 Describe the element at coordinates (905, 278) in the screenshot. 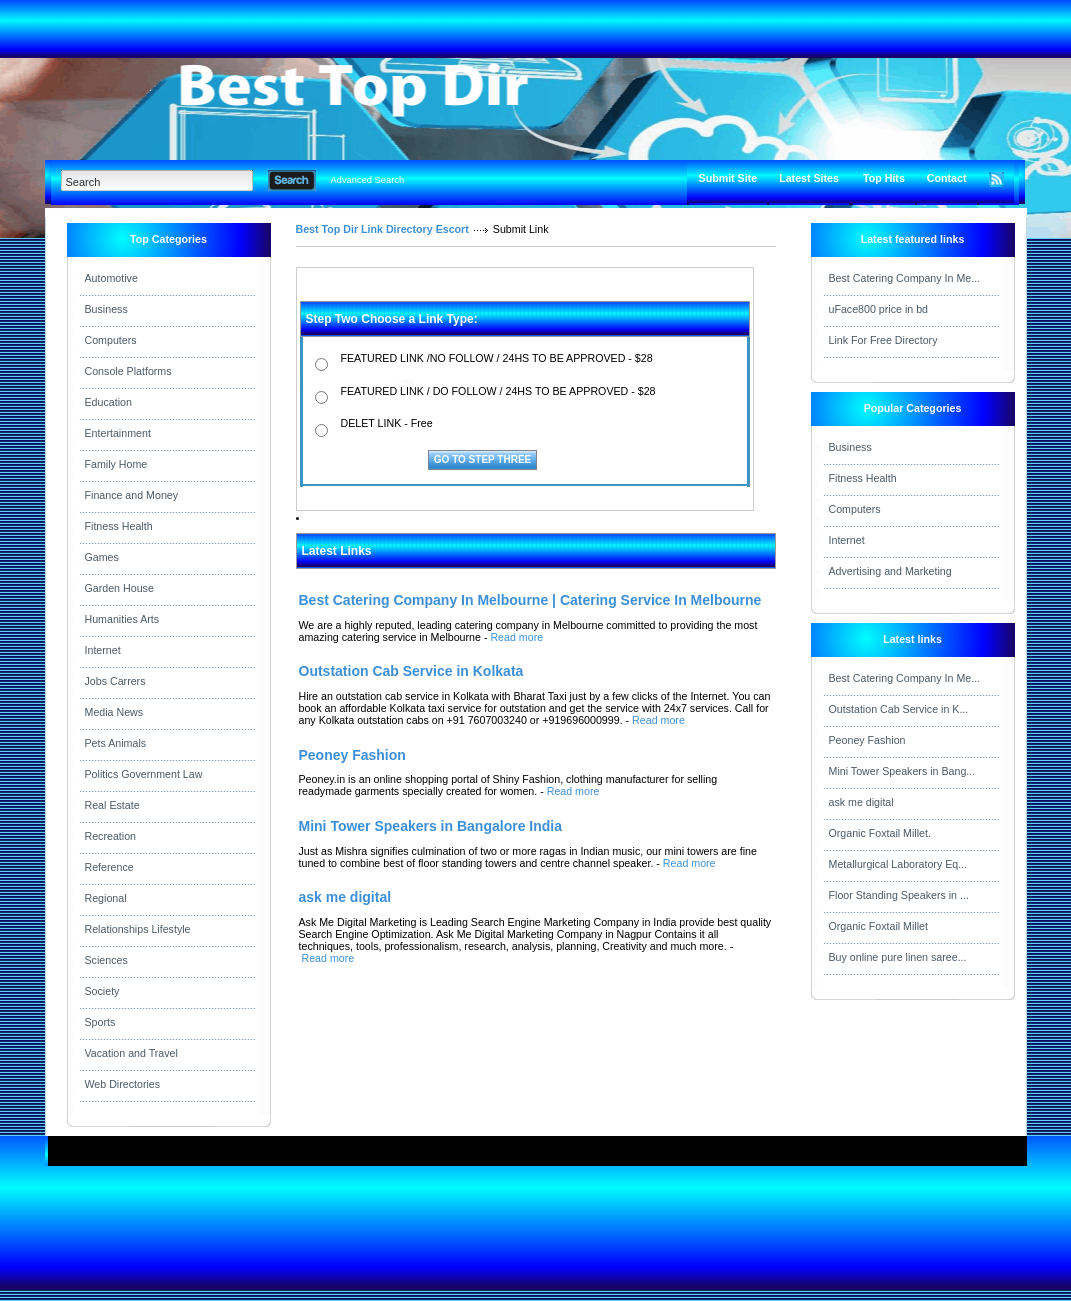

I see `Best Catering Company In Me...` at that location.